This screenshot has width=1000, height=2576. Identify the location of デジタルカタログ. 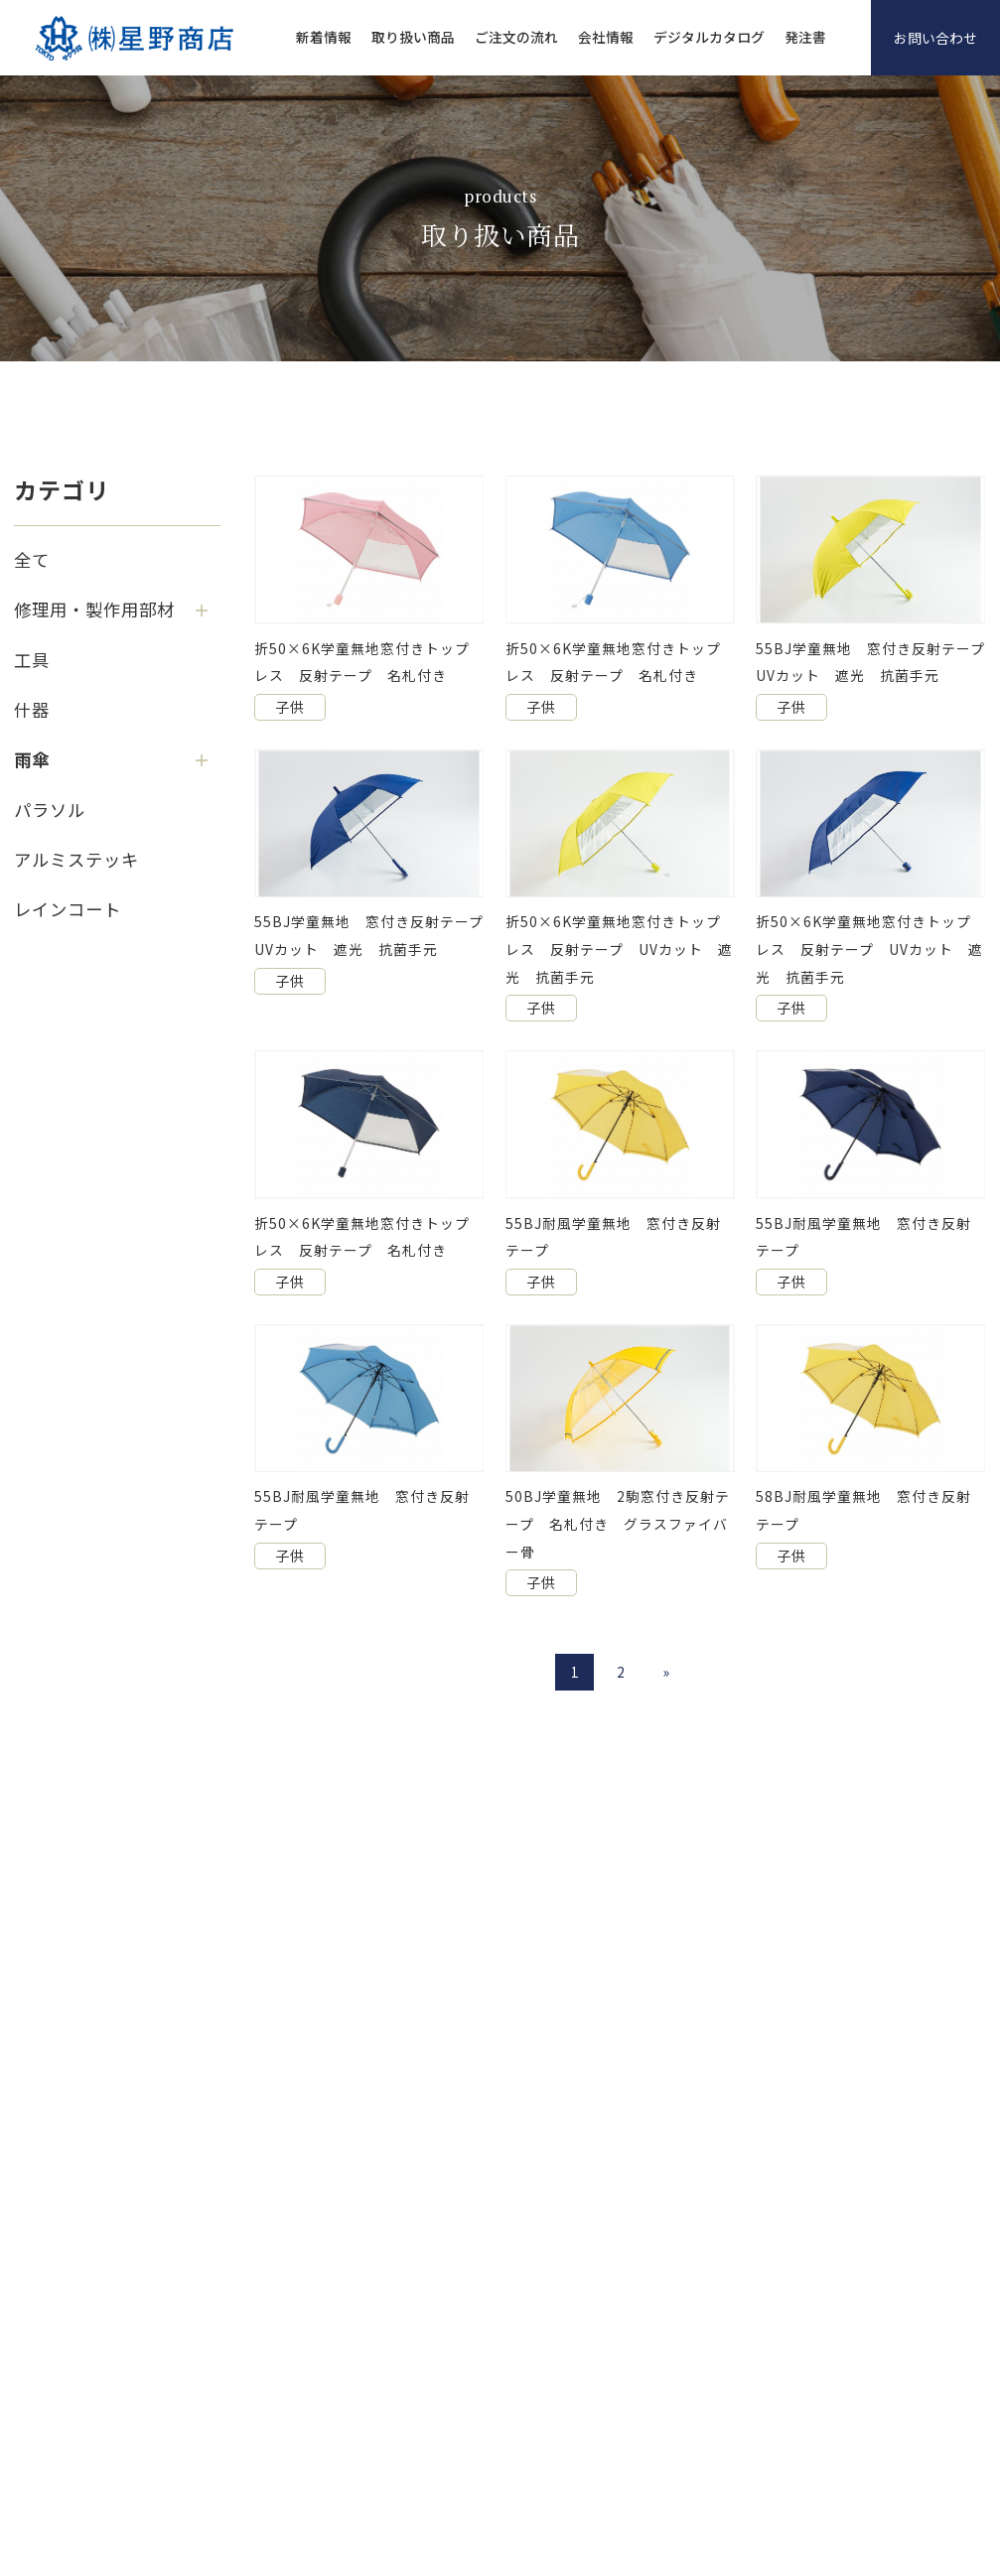
(709, 37).